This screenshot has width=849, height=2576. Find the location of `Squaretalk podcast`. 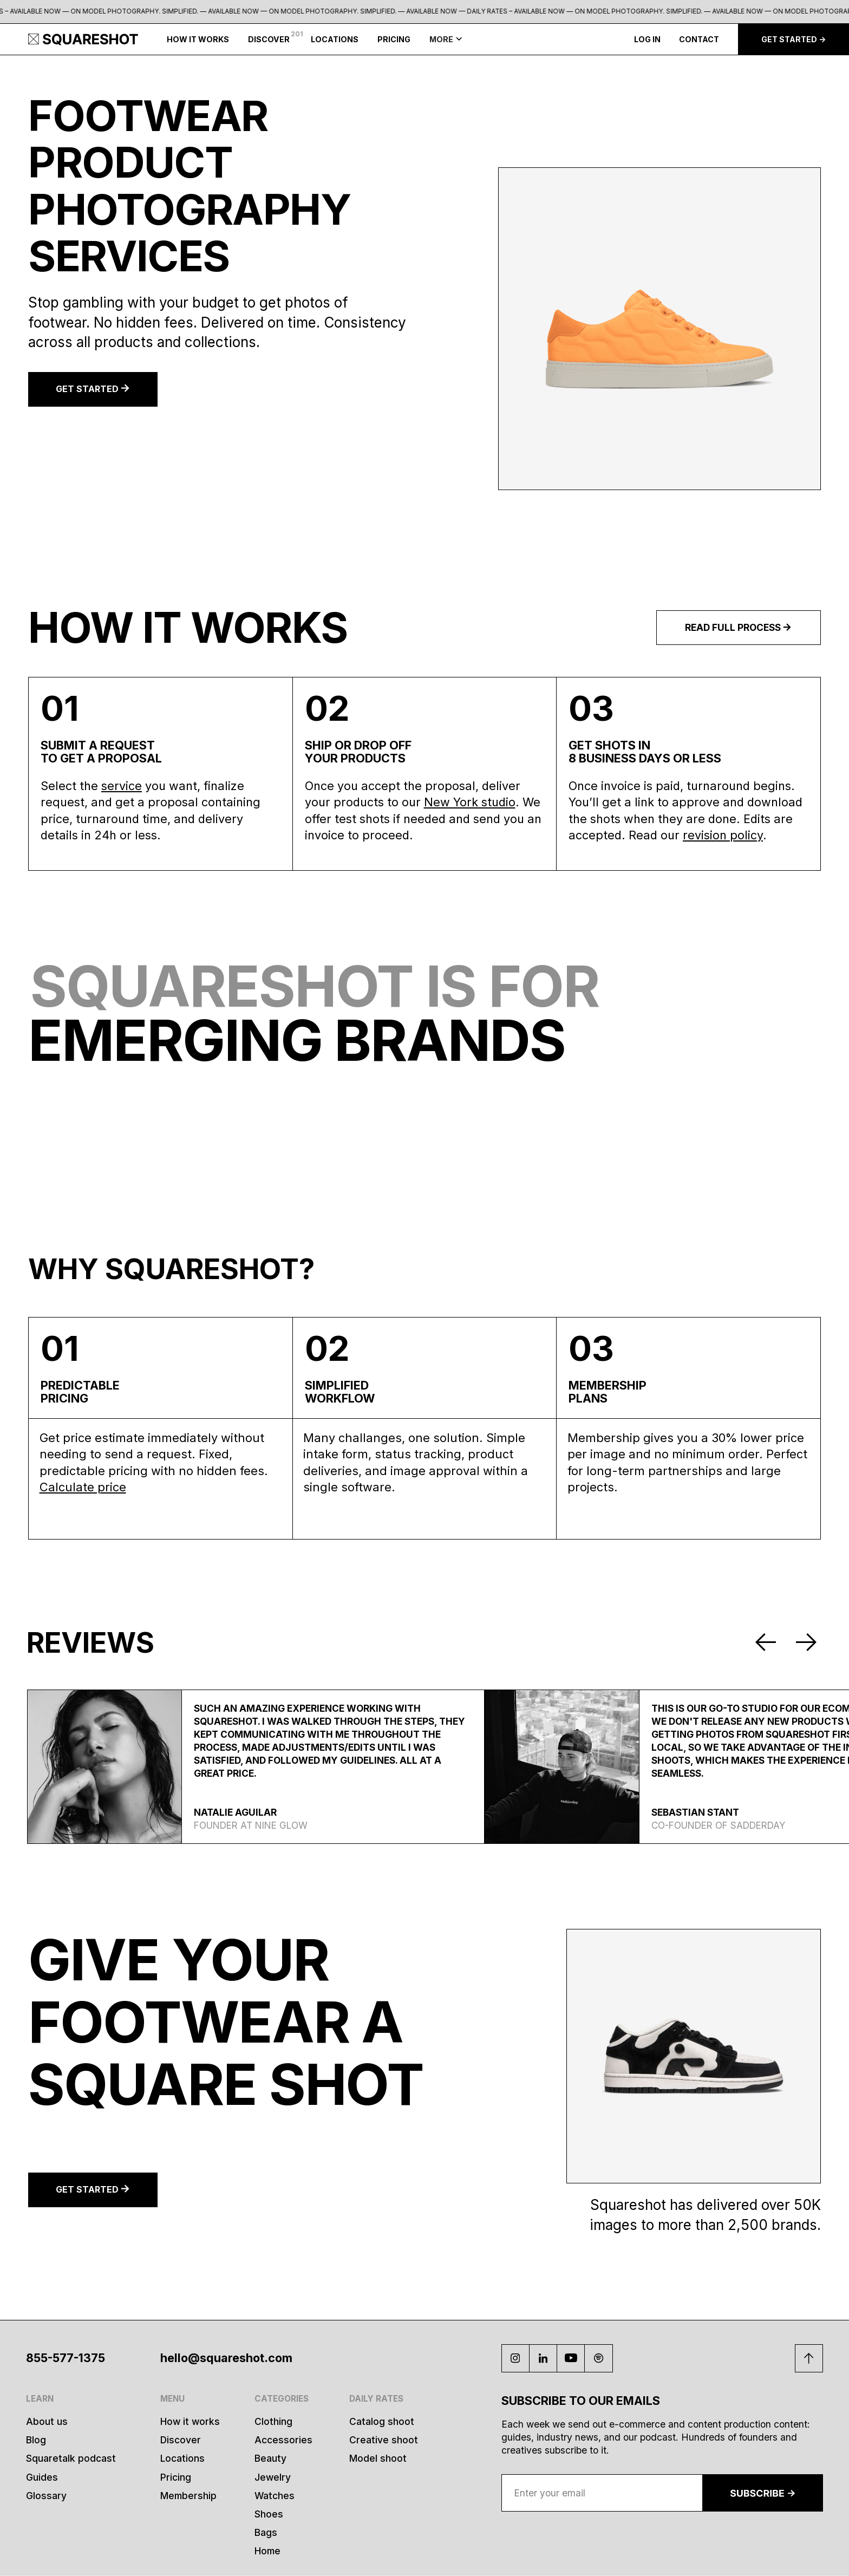

Squaretalk podcast is located at coordinates (71, 2458).